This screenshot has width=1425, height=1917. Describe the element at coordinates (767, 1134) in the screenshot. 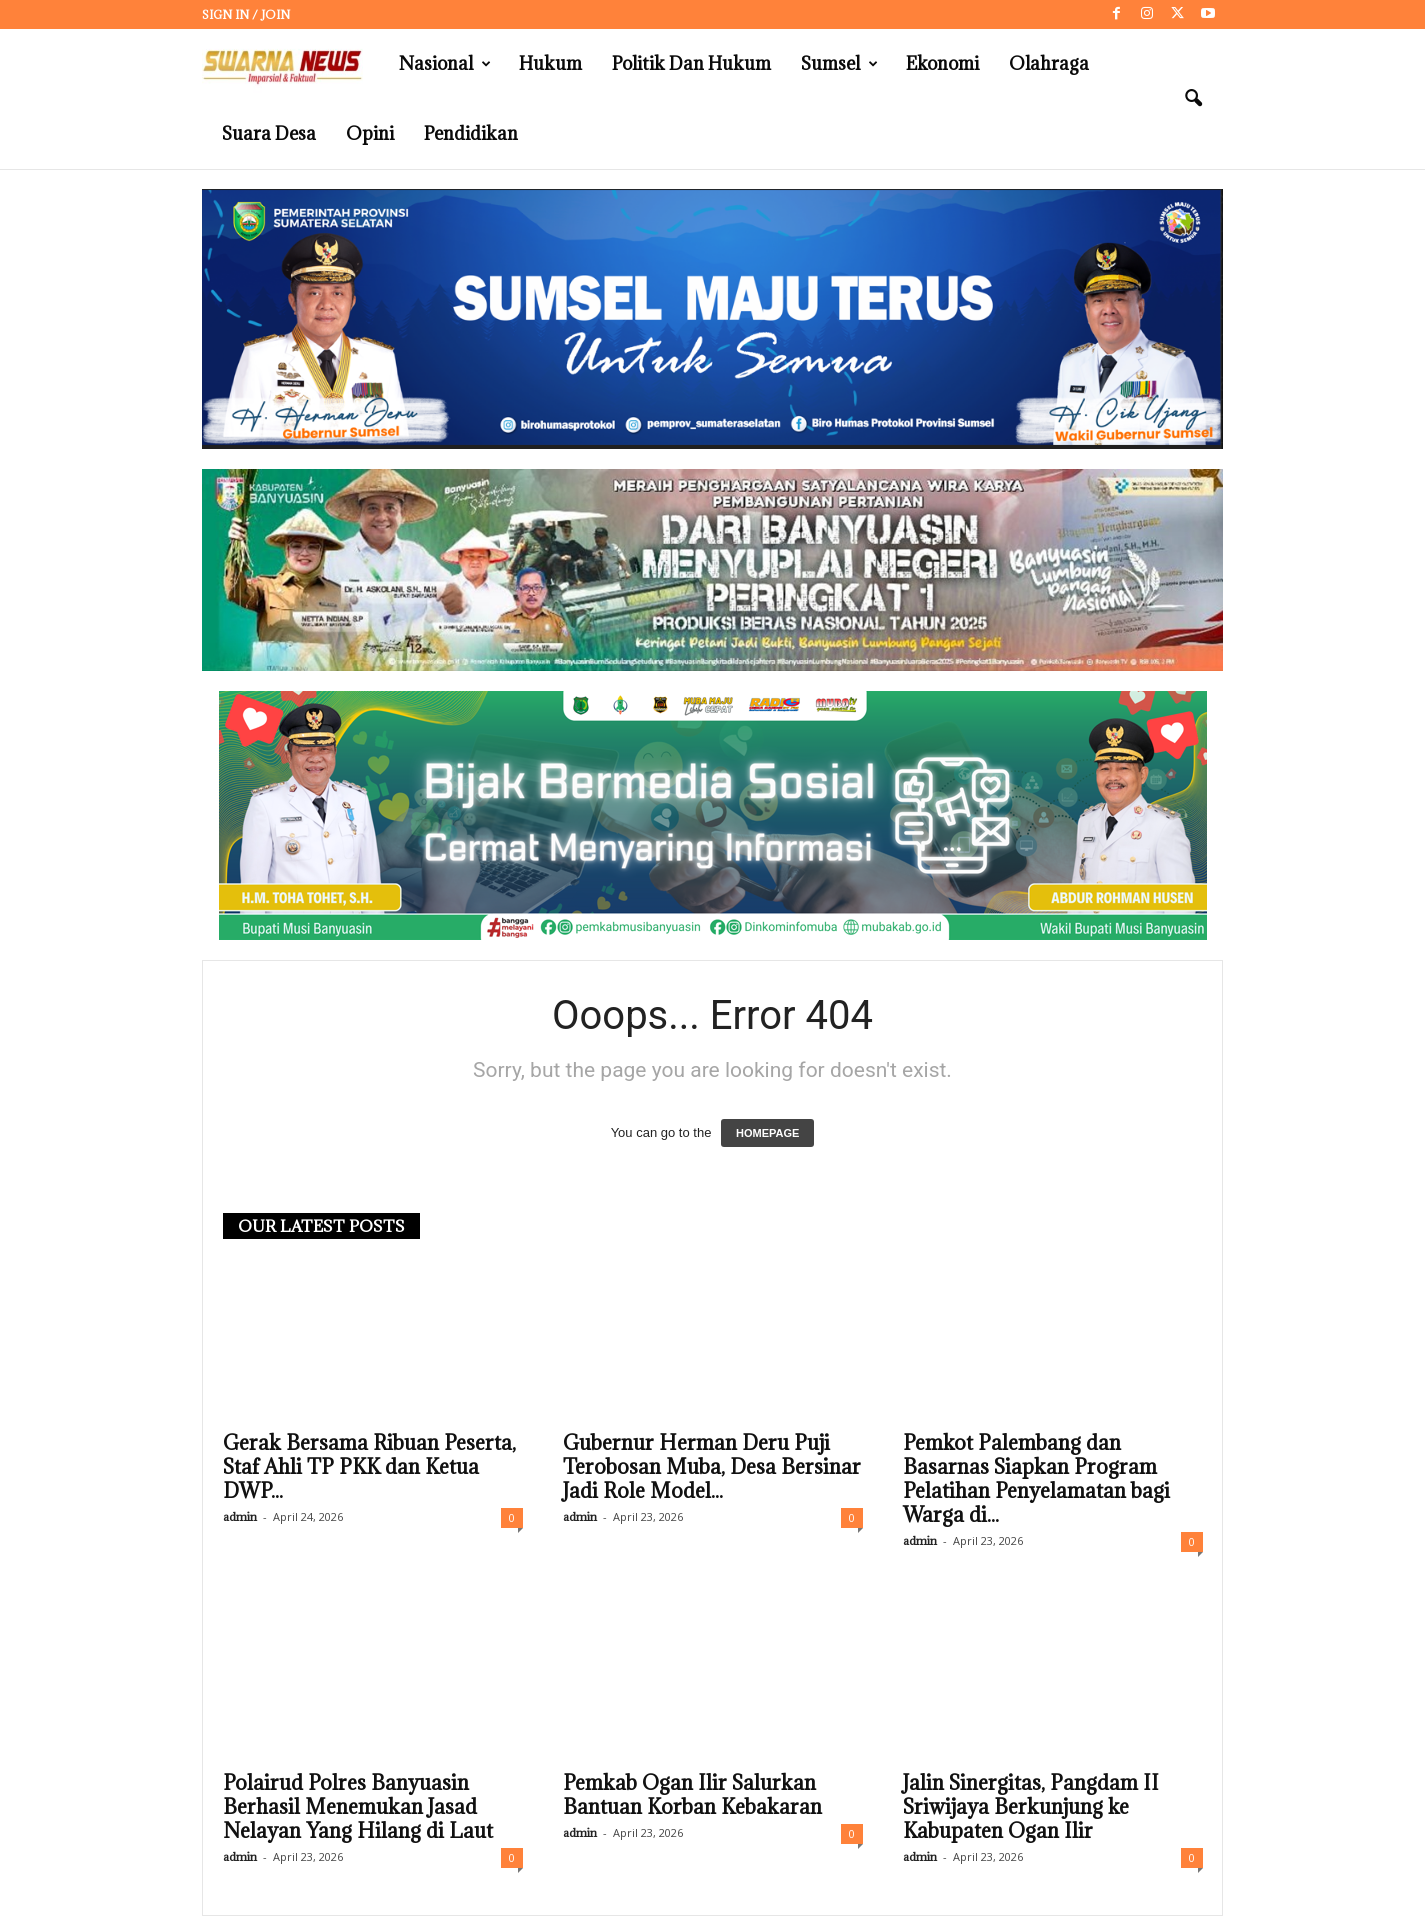

I see `HOMEPAGE` at that location.